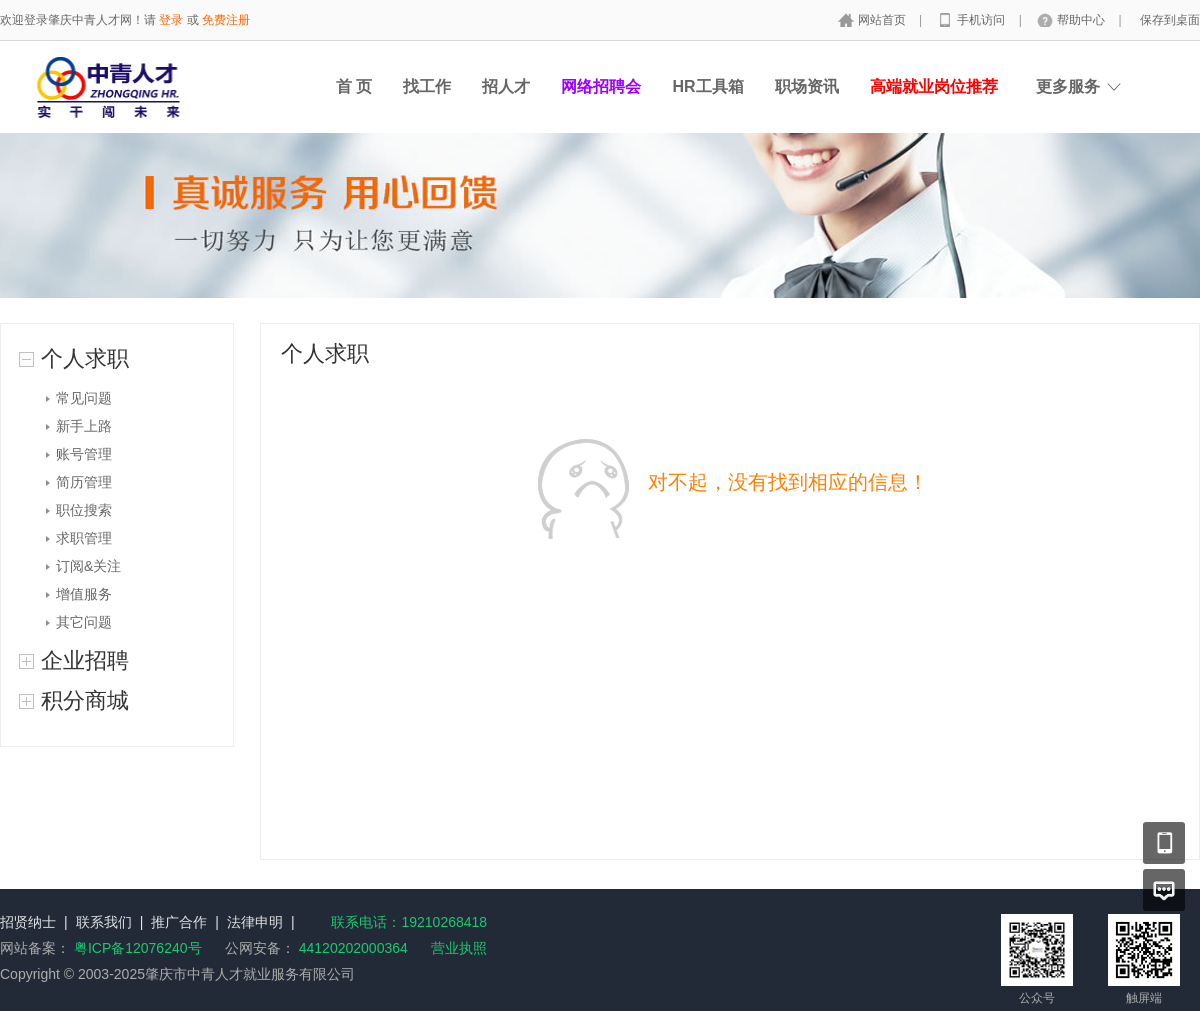 The width and height of the screenshot is (1200, 1011). I want to click on 帮助中心, so click(1082, 20).